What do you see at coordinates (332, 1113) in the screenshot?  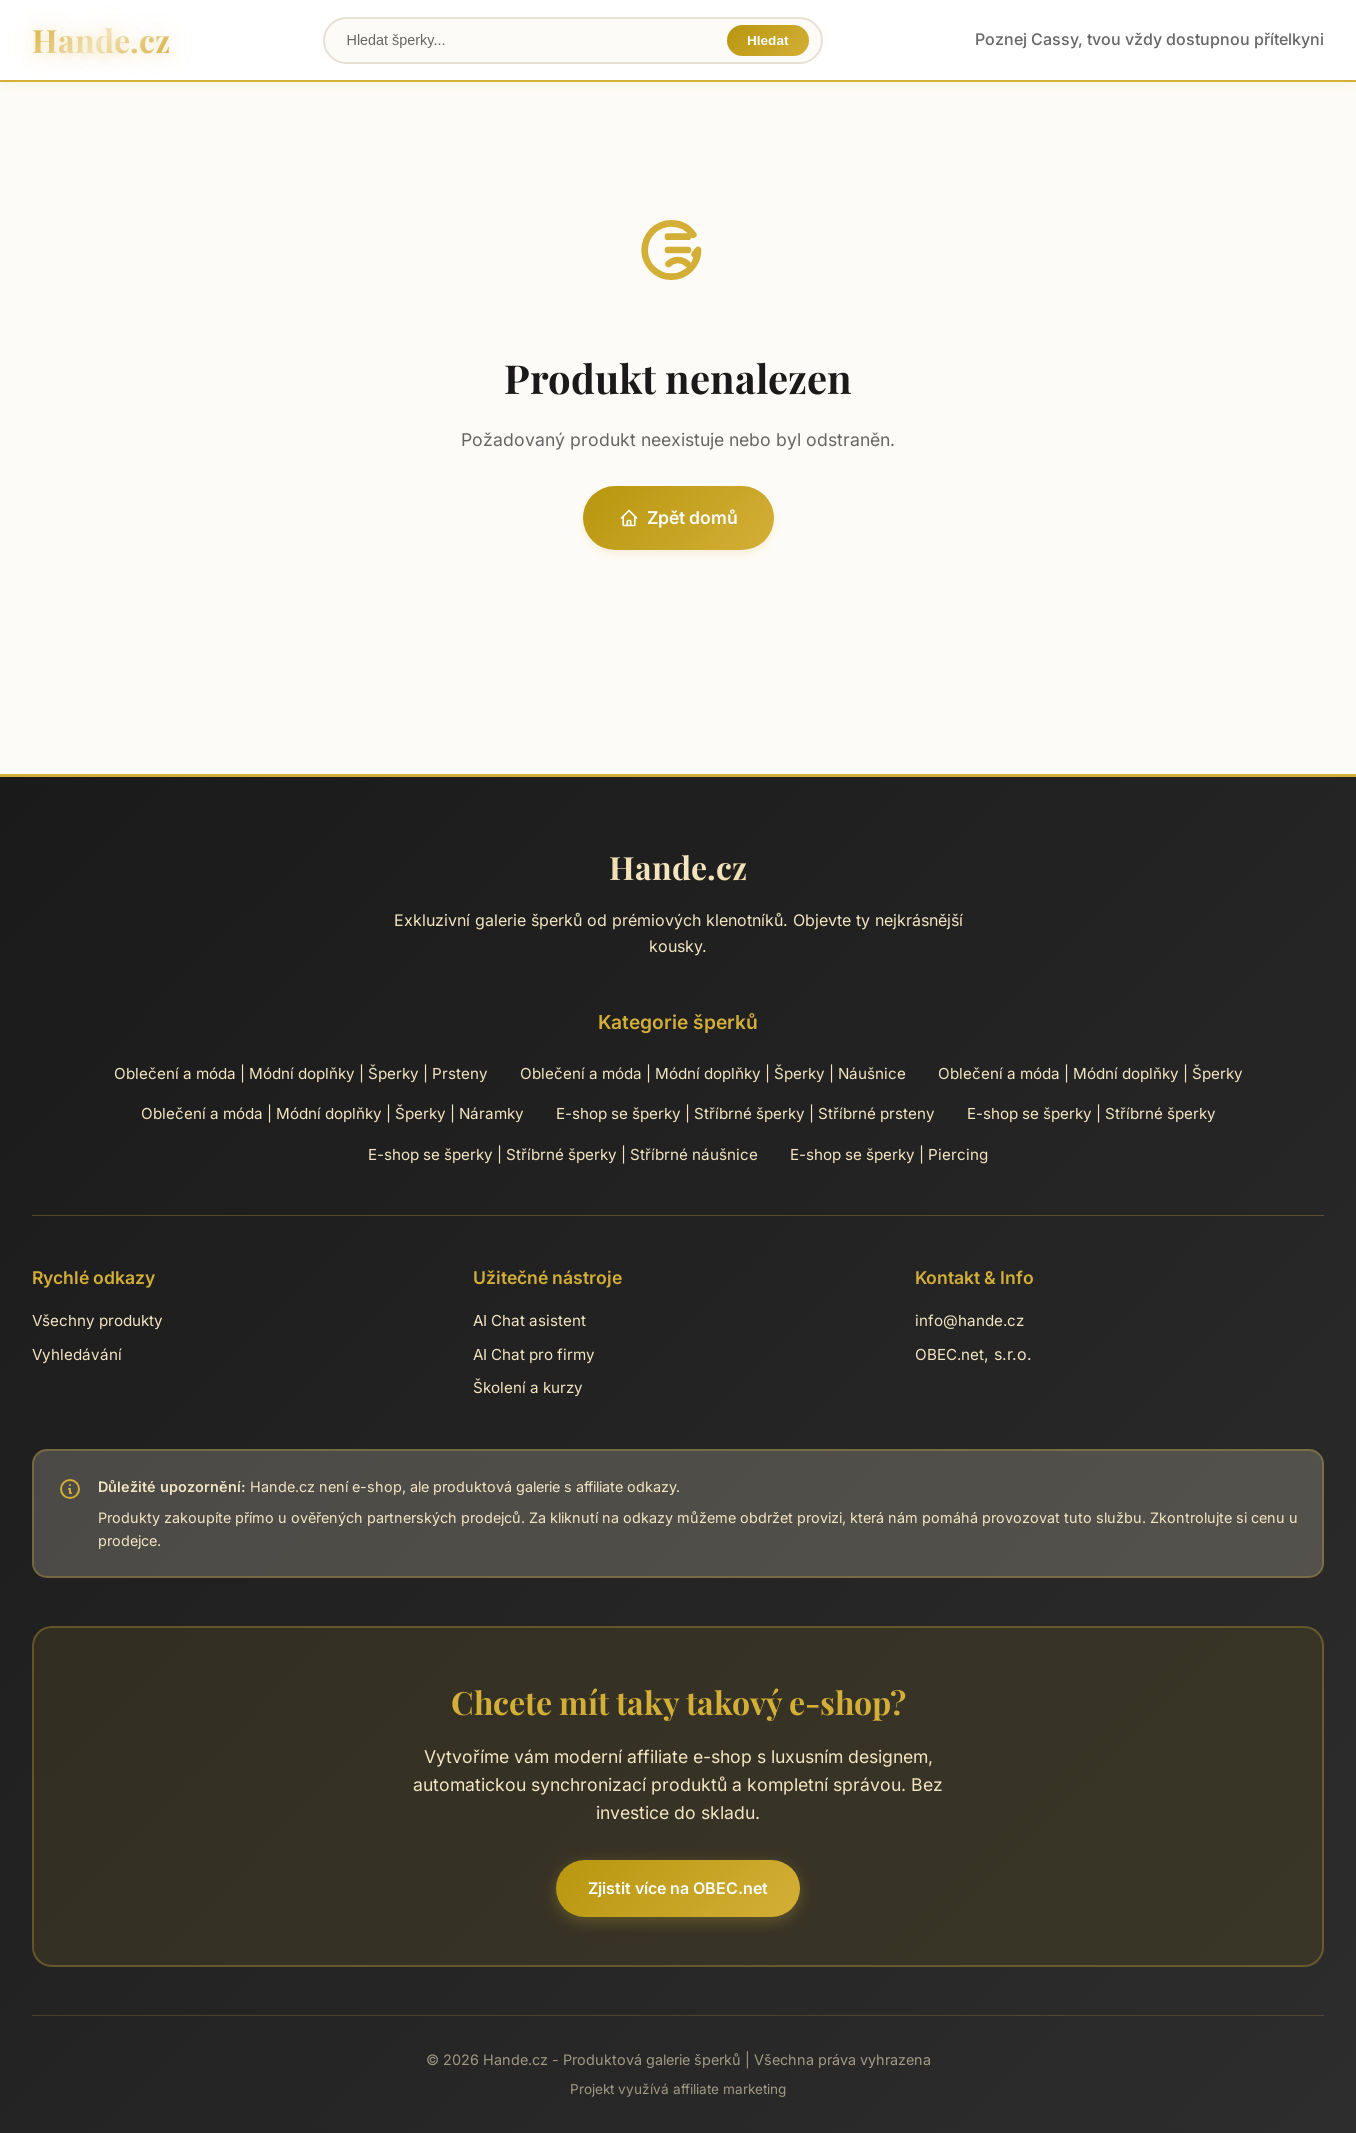 I see `Oblečení a móda | Módní doplňky | Šperky | Náramky` at bounding box center [332, 1113].